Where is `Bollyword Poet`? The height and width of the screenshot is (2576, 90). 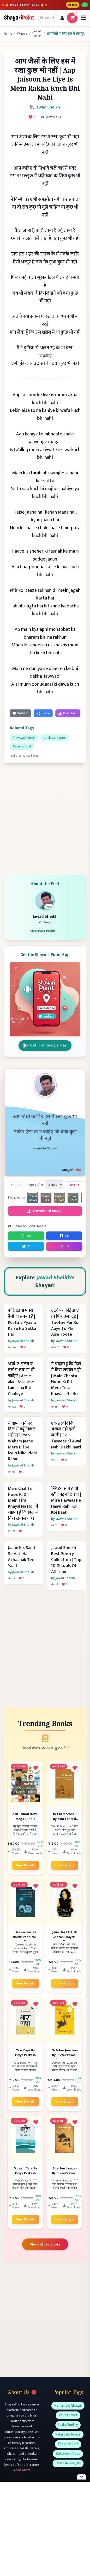
Bollyword Poet is located at coordinates (68, 2453).